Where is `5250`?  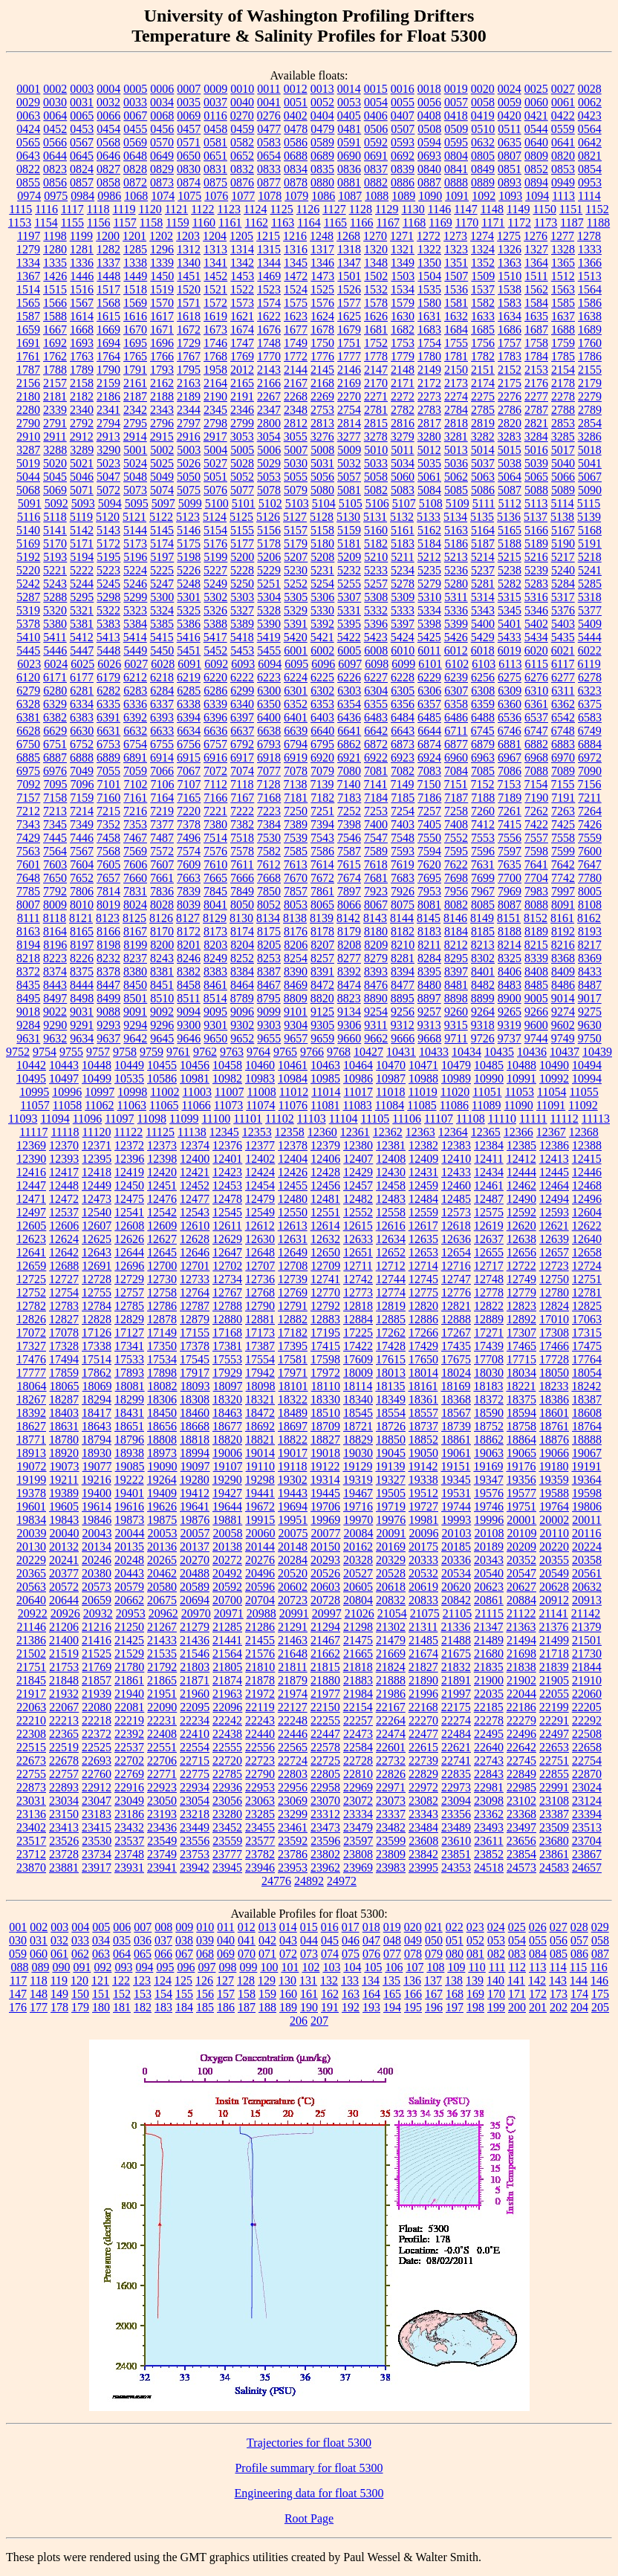
5250 is located at coordinates (242, 583).